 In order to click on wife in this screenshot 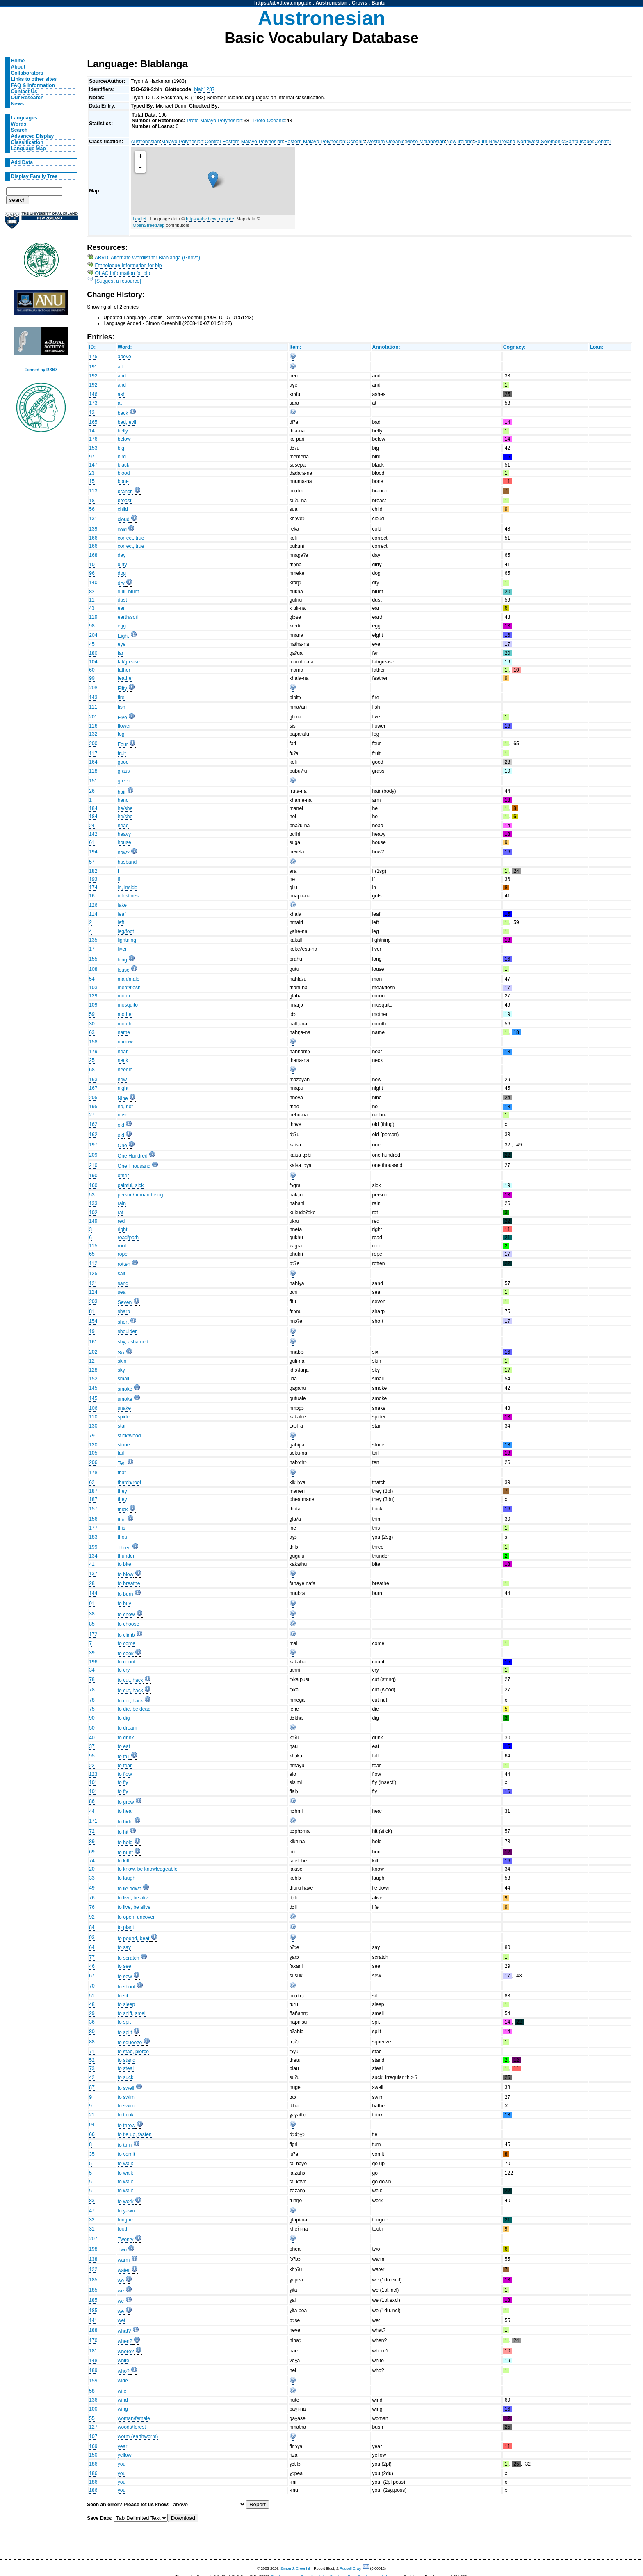, I will do `click(122, 2391)`.